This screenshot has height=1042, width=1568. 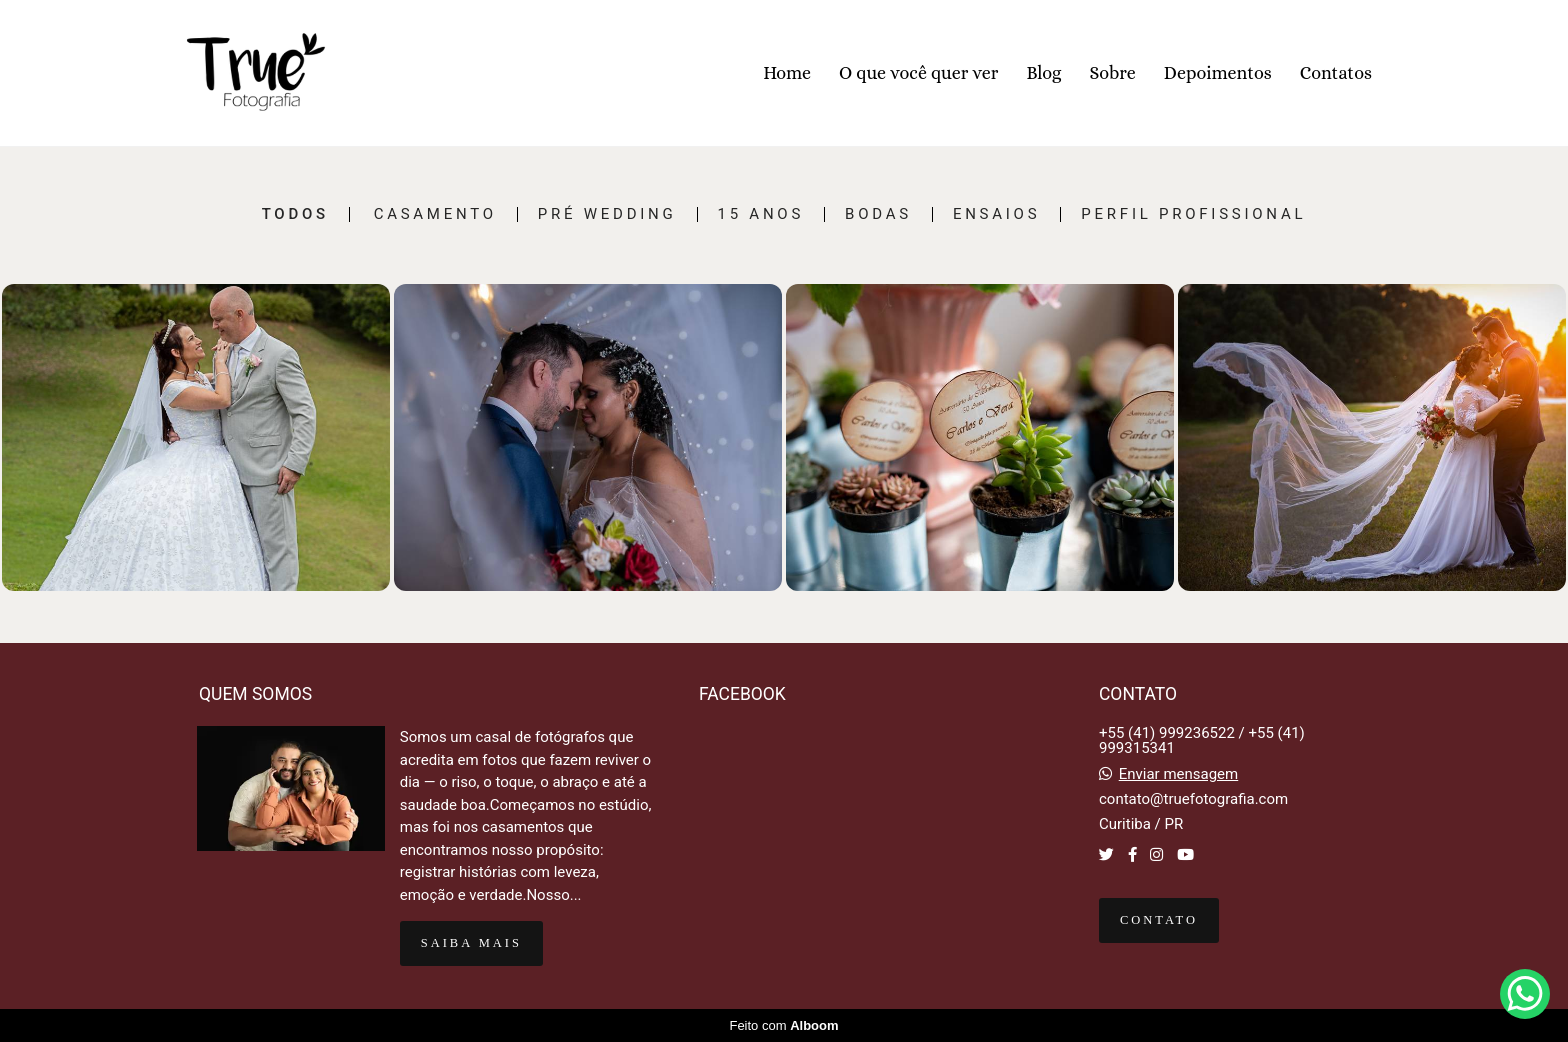 I want to click on Contato, so click(x=1159, y=920).